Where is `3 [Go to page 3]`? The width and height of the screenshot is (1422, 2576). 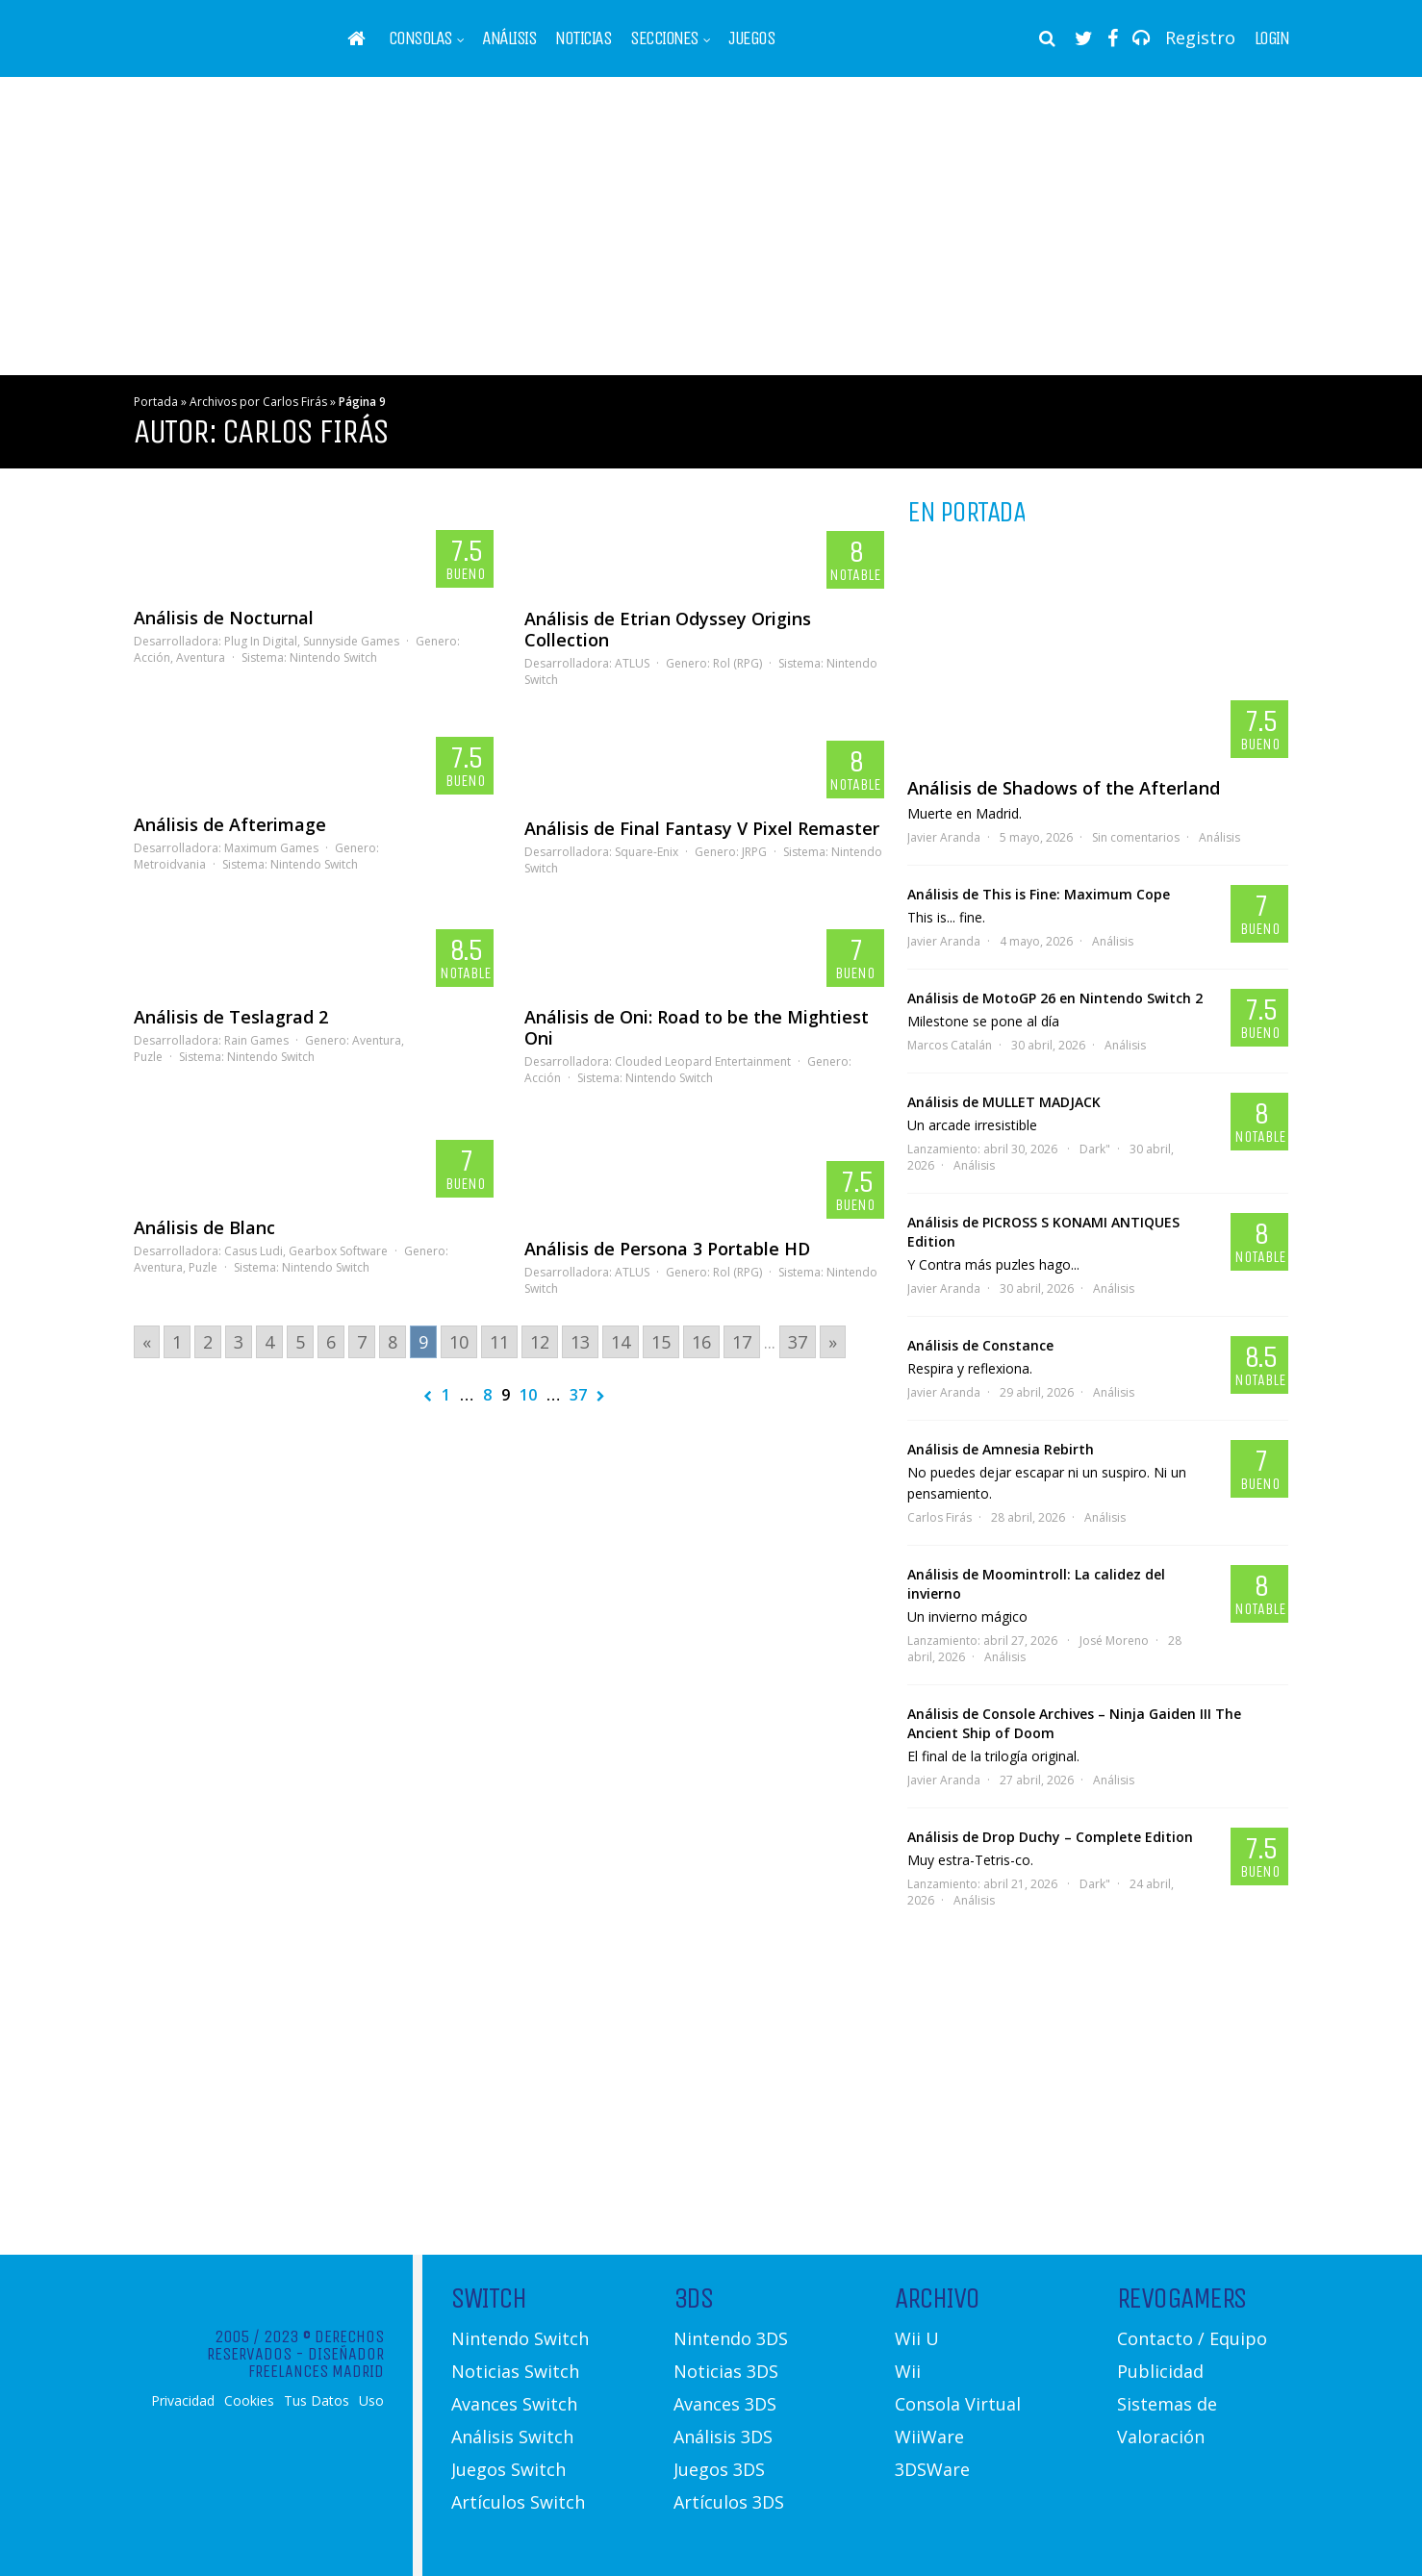
3 [Go to page 3] is located at coordinates (238, 1341).